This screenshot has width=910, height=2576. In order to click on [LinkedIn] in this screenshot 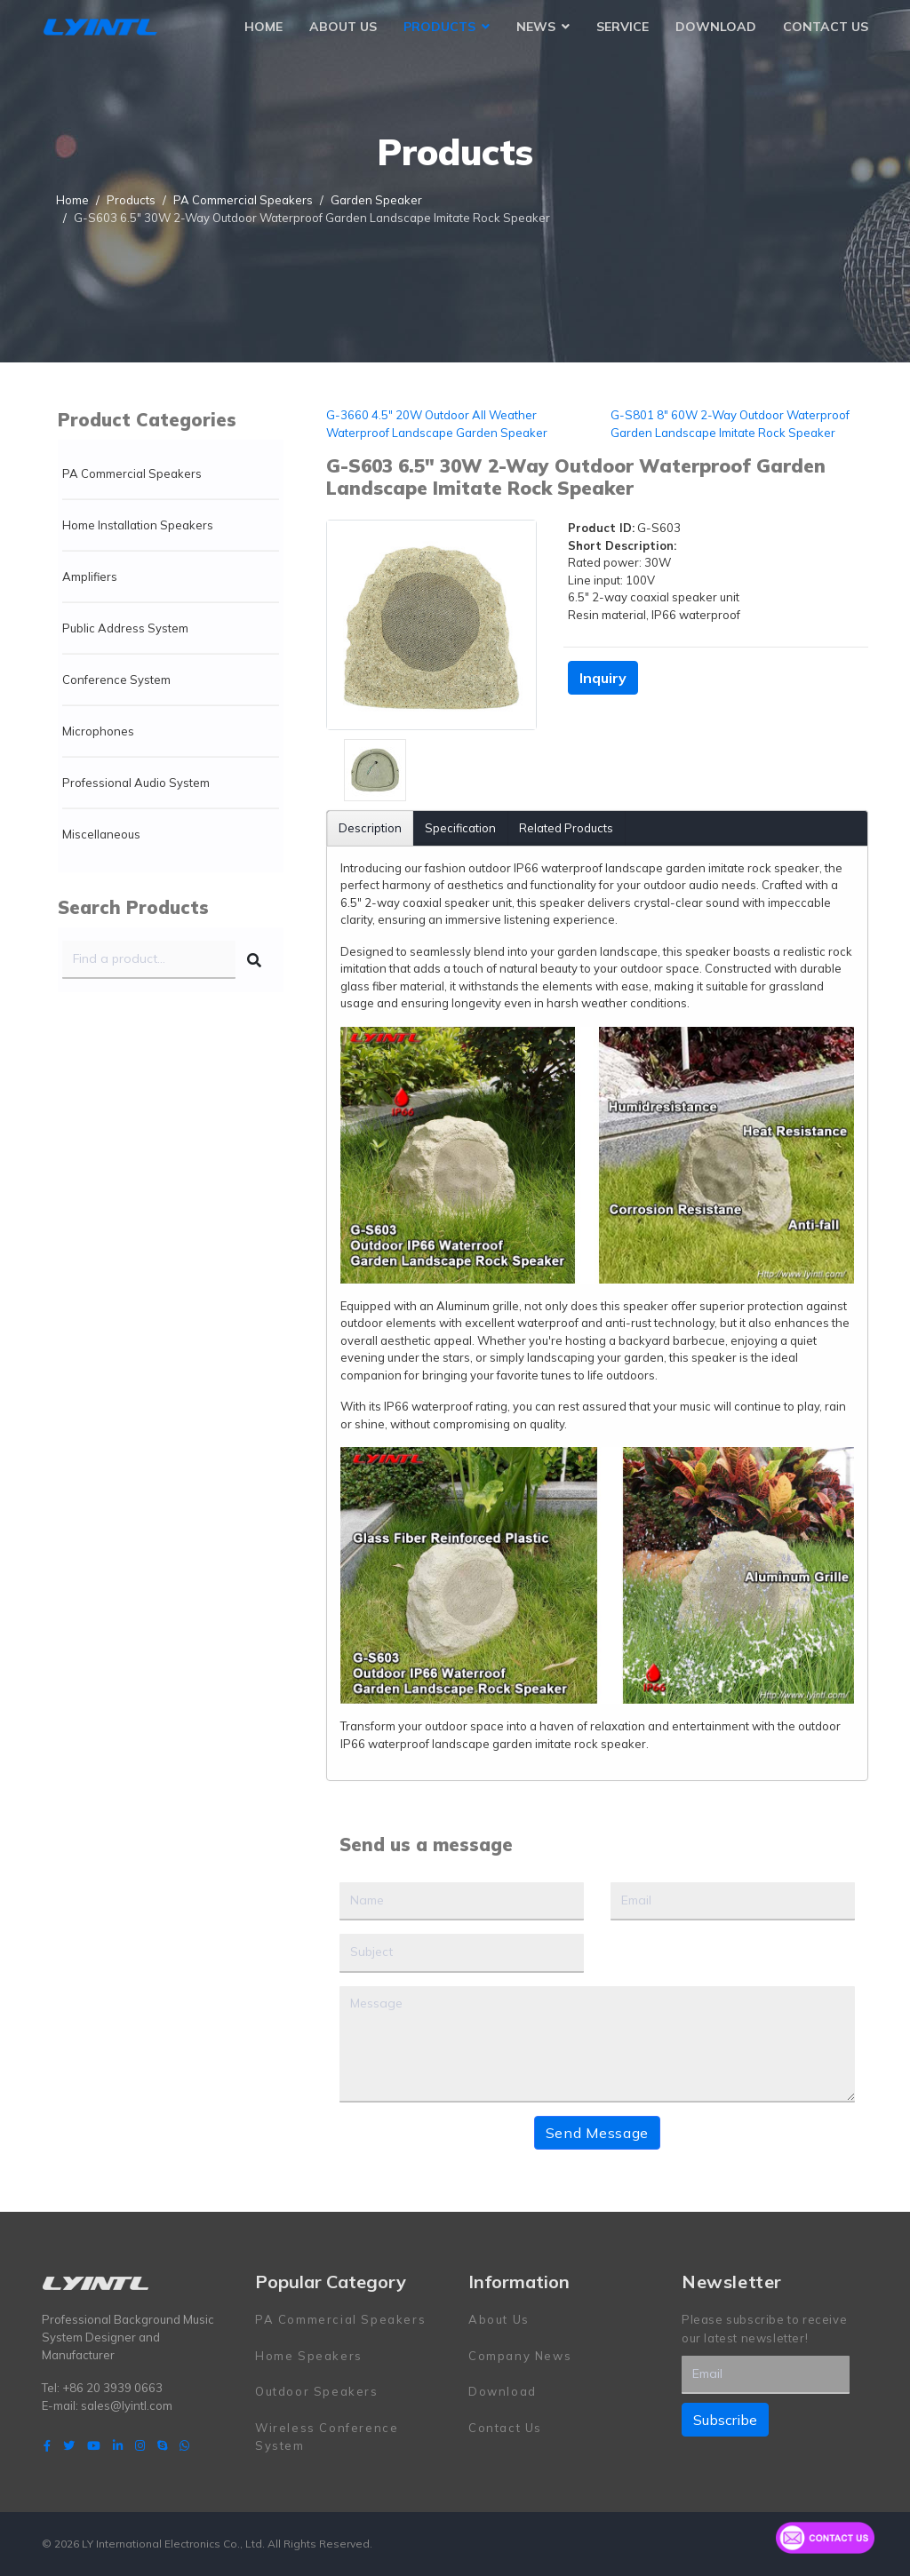, I will do `click(118, 2445)`.